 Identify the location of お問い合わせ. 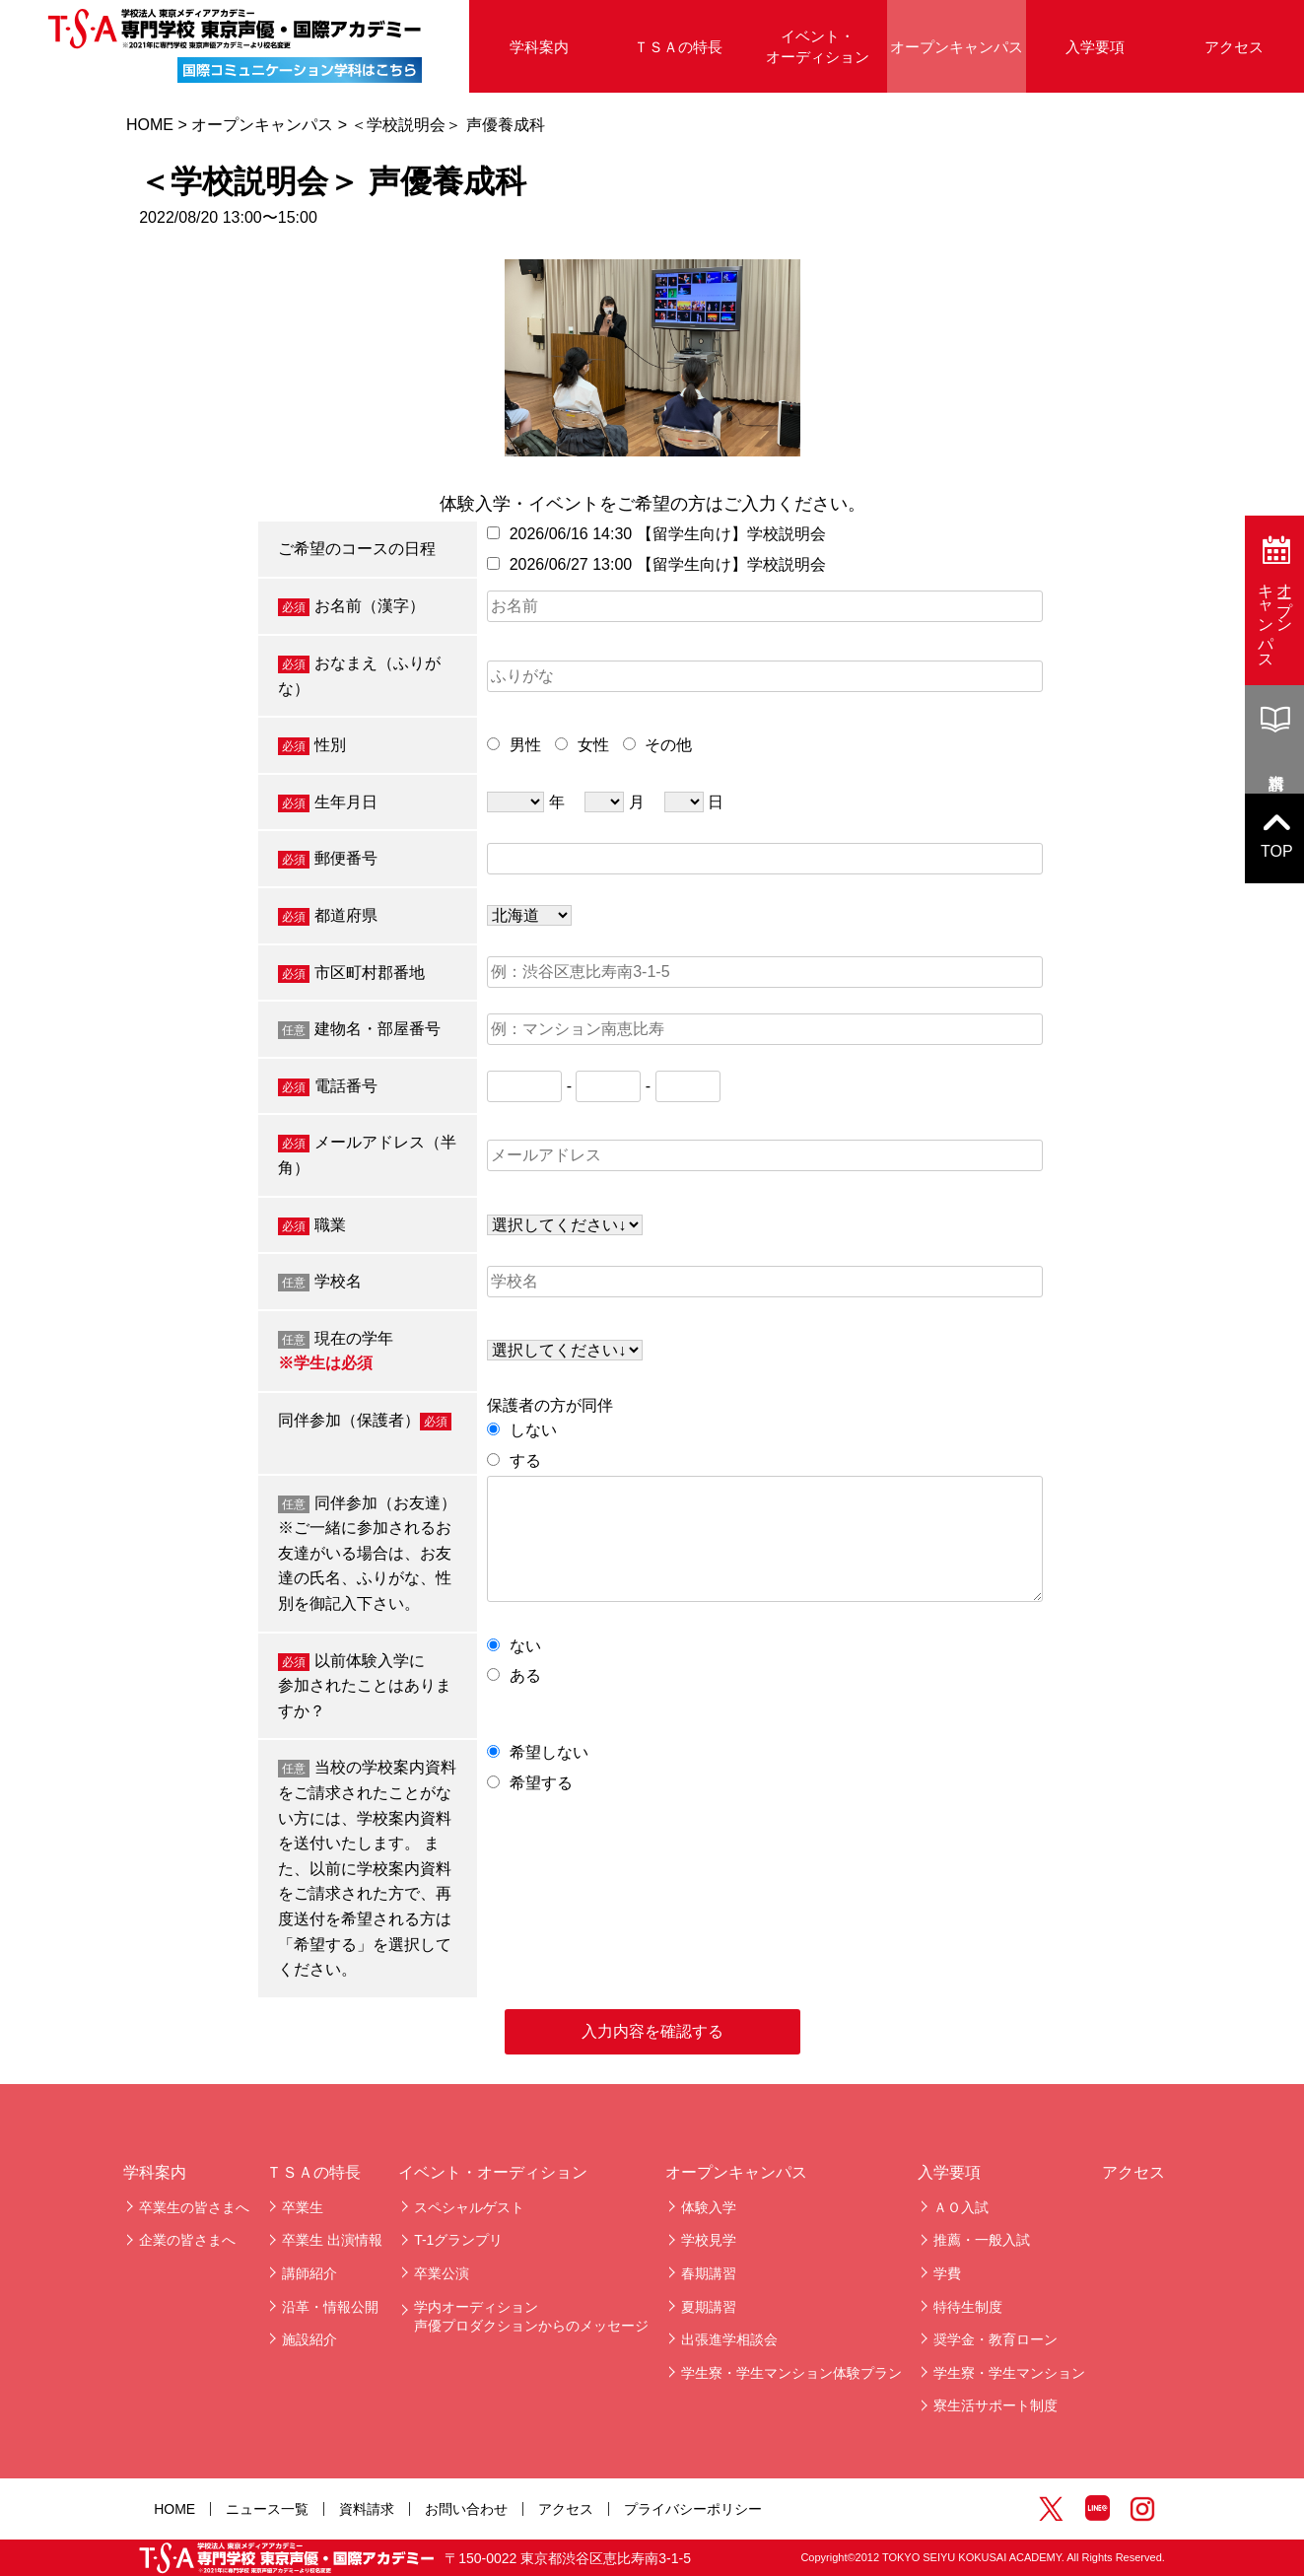
(466, 2509).